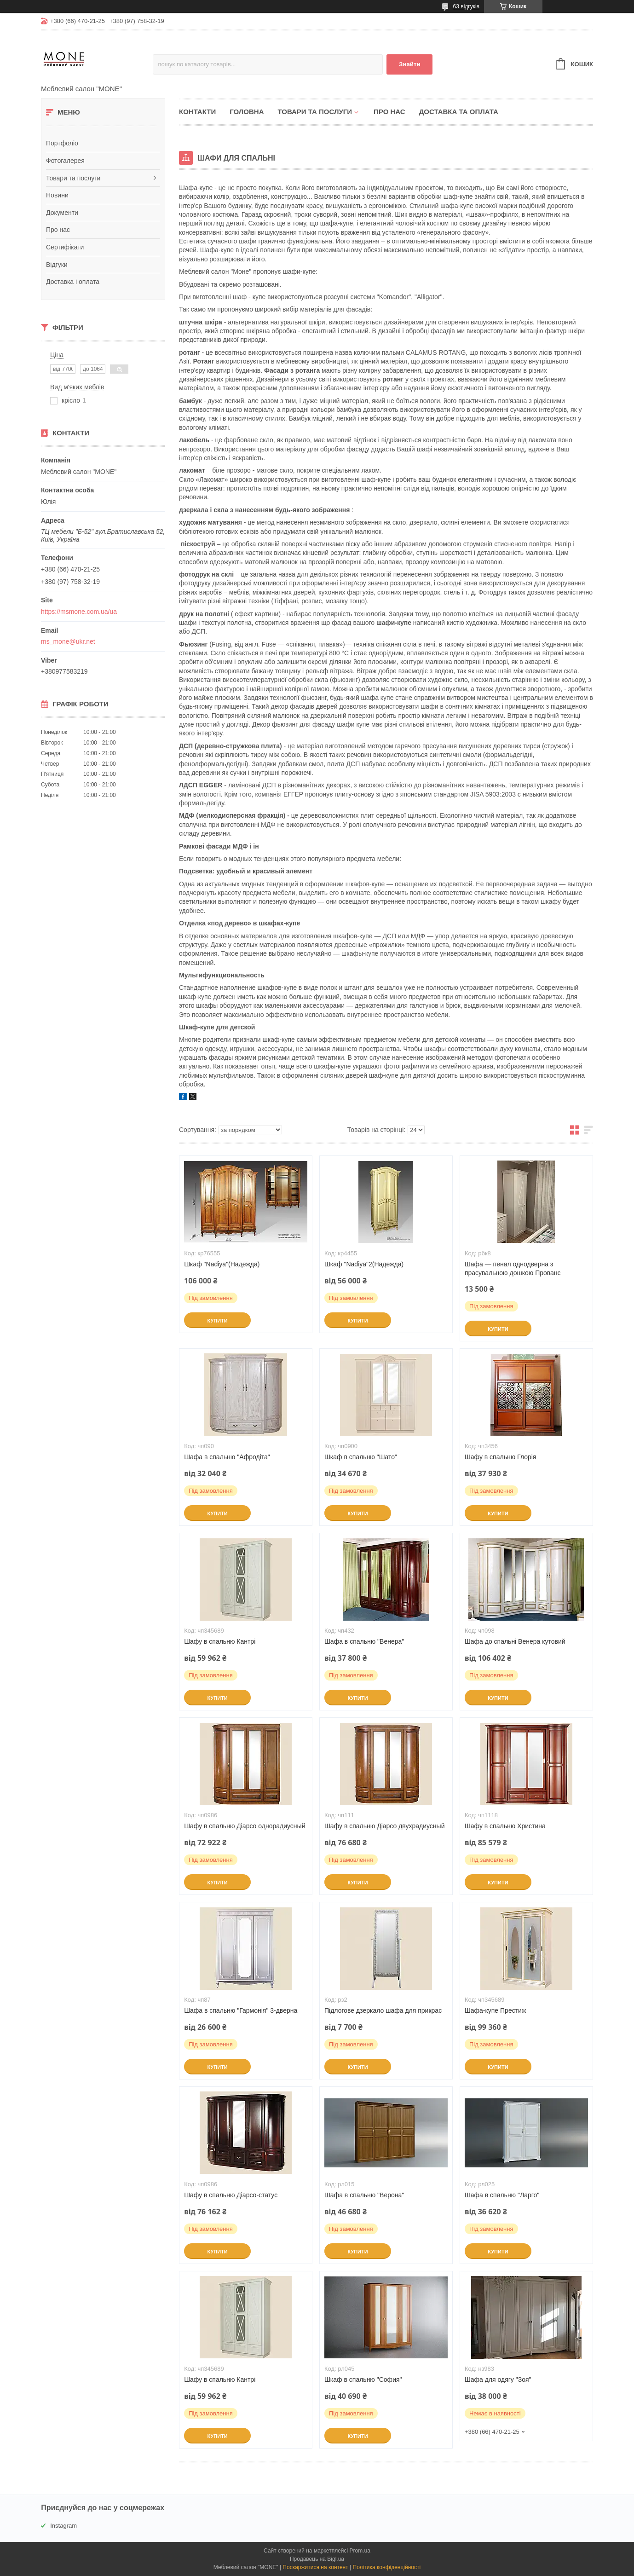 This screenshot has height=2576, width=634. I want to click on Портфоліо, so click(62, 143).